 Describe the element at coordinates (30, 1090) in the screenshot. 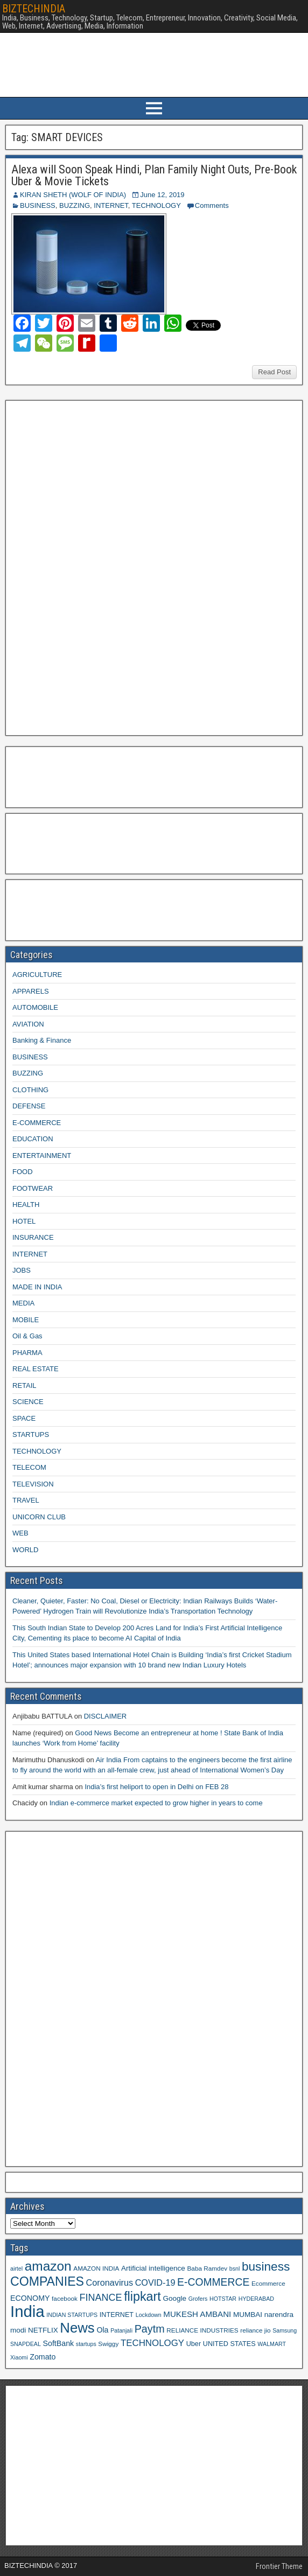

I see `CLOTHING` at that location.